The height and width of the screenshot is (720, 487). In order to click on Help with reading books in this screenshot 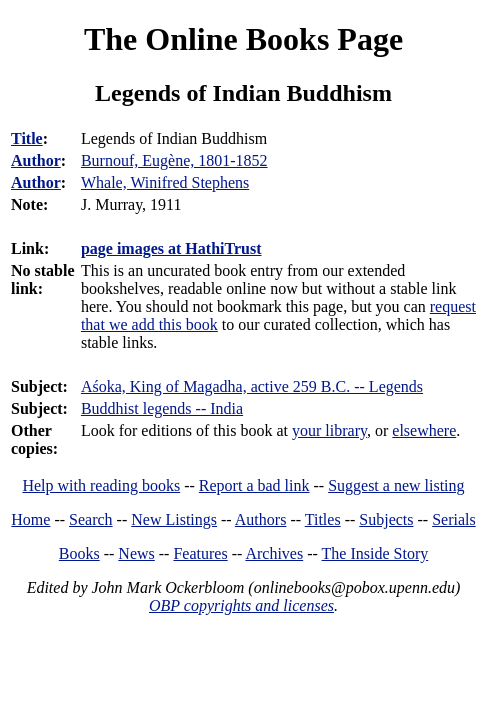, I will do `click(101, 485)`.